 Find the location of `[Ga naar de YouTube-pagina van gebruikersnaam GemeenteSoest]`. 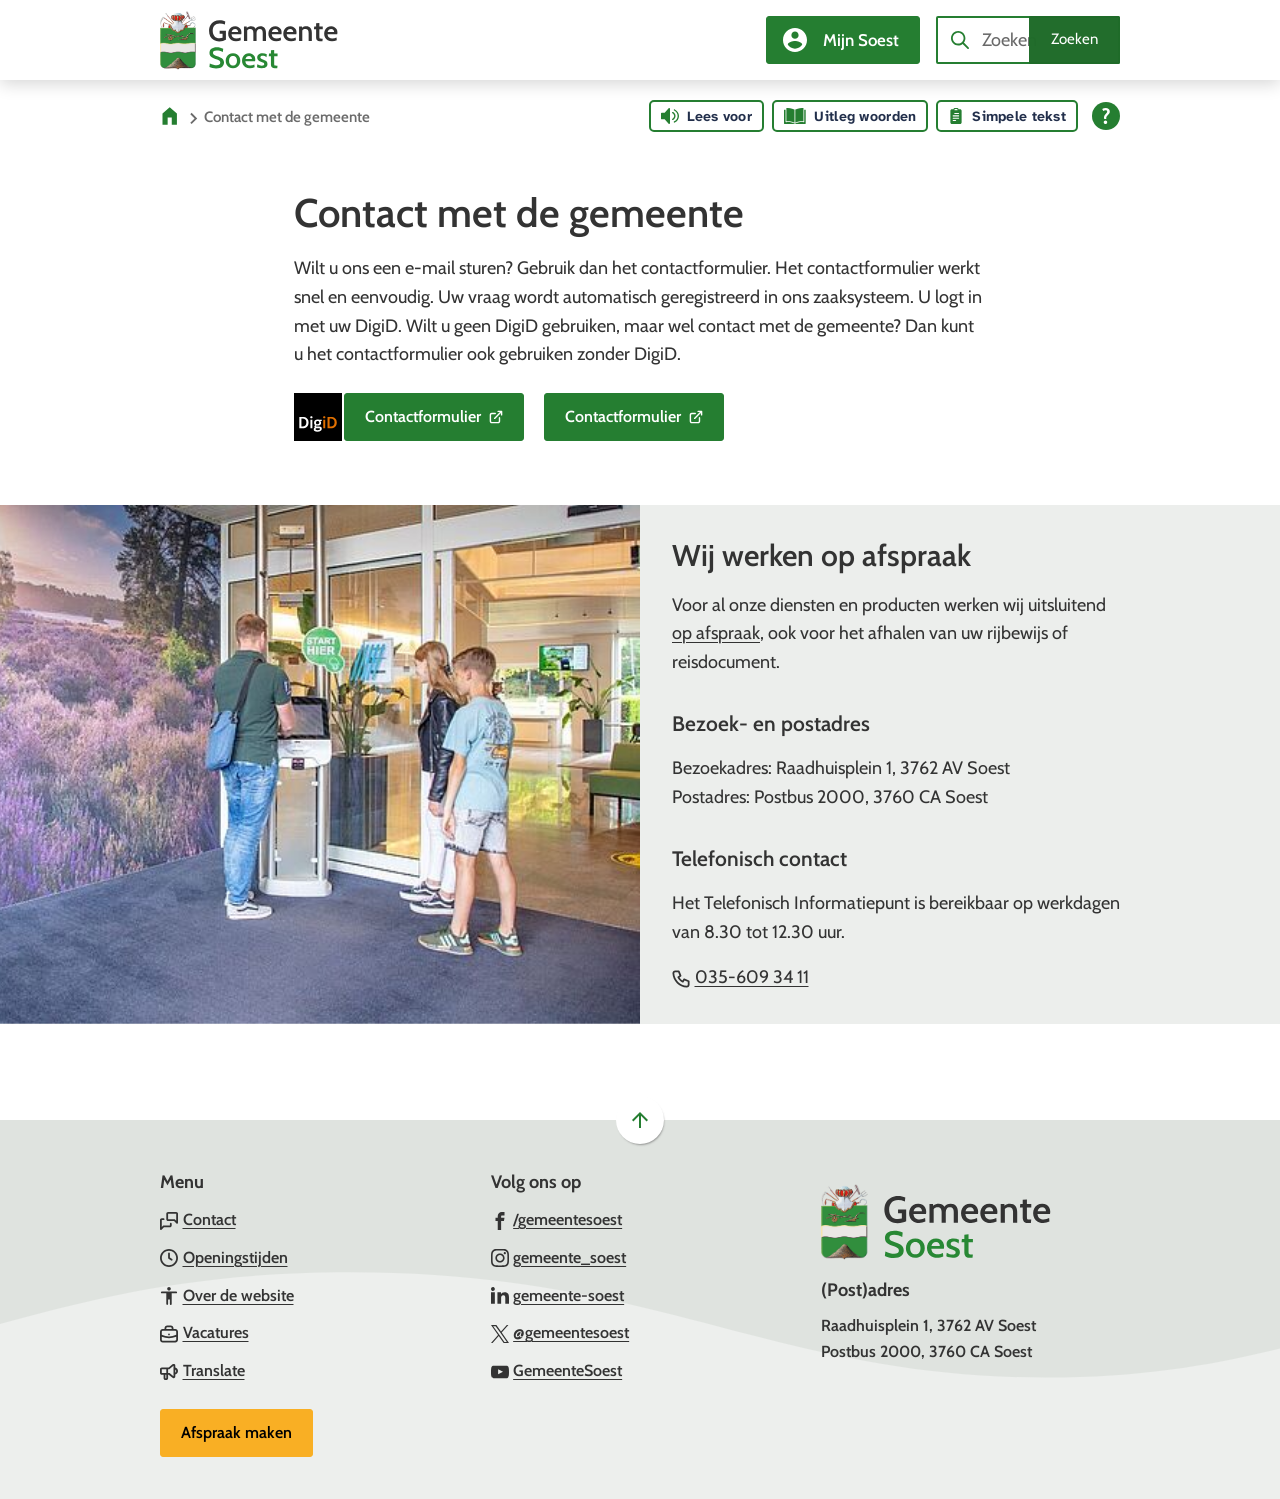

[Ga naar de YouTube-pagina van gebruikersnaam GemeenteSoest] is located at coordinates (557, 1370).